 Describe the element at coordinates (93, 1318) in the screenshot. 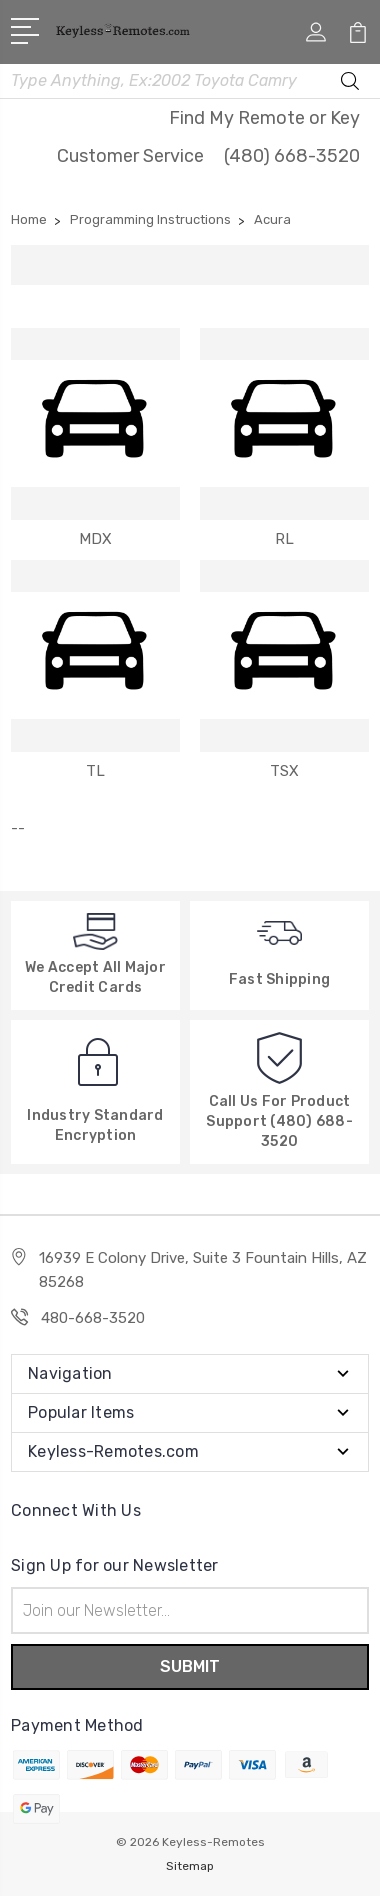

I see `480-668-3520` at that location.